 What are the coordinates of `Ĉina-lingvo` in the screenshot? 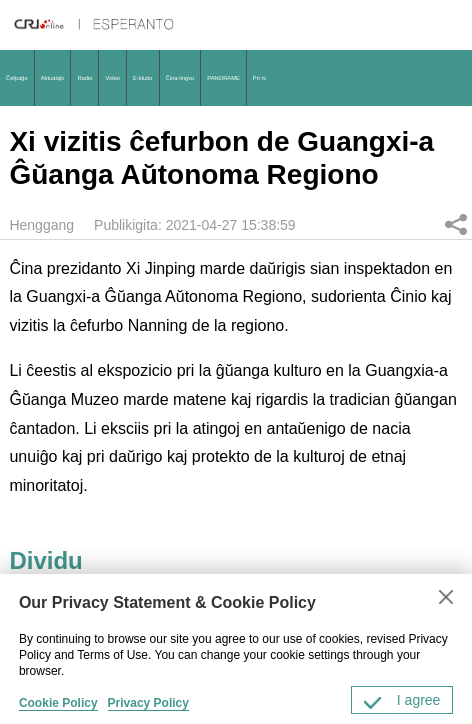 It's located at (180, 78).